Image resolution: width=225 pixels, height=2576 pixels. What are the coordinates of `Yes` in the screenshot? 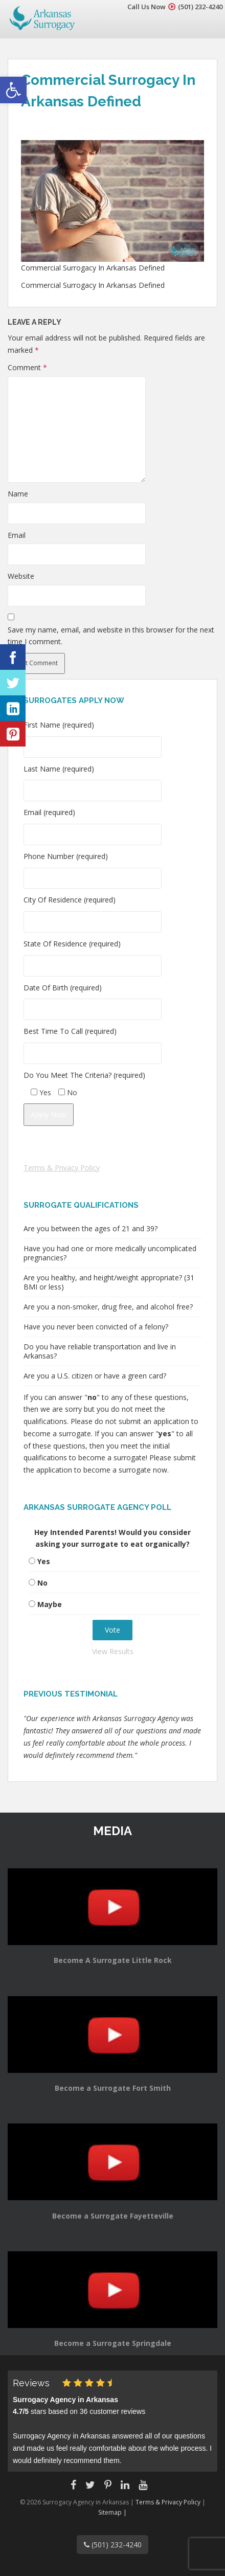 It's located at (43, 1561).